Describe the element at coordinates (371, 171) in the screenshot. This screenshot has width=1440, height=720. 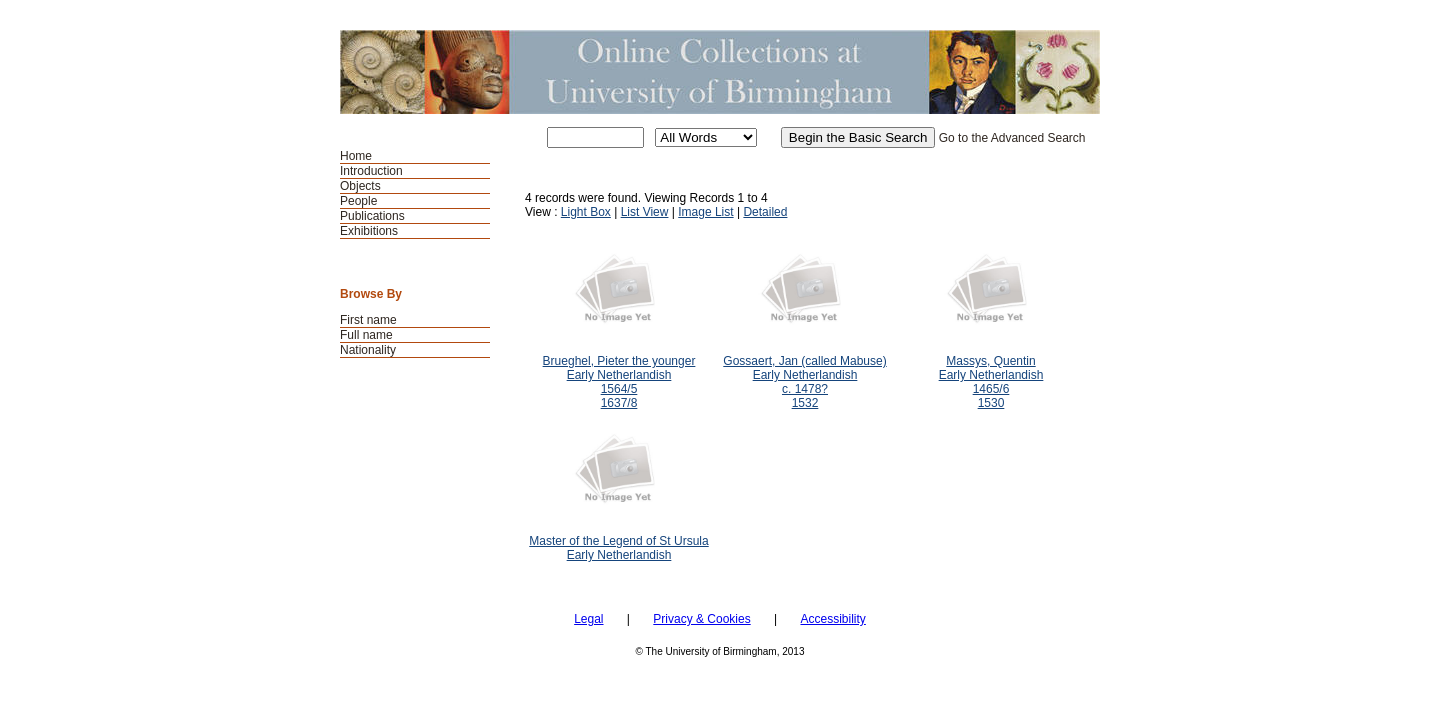
I see `Introduction` at that location.